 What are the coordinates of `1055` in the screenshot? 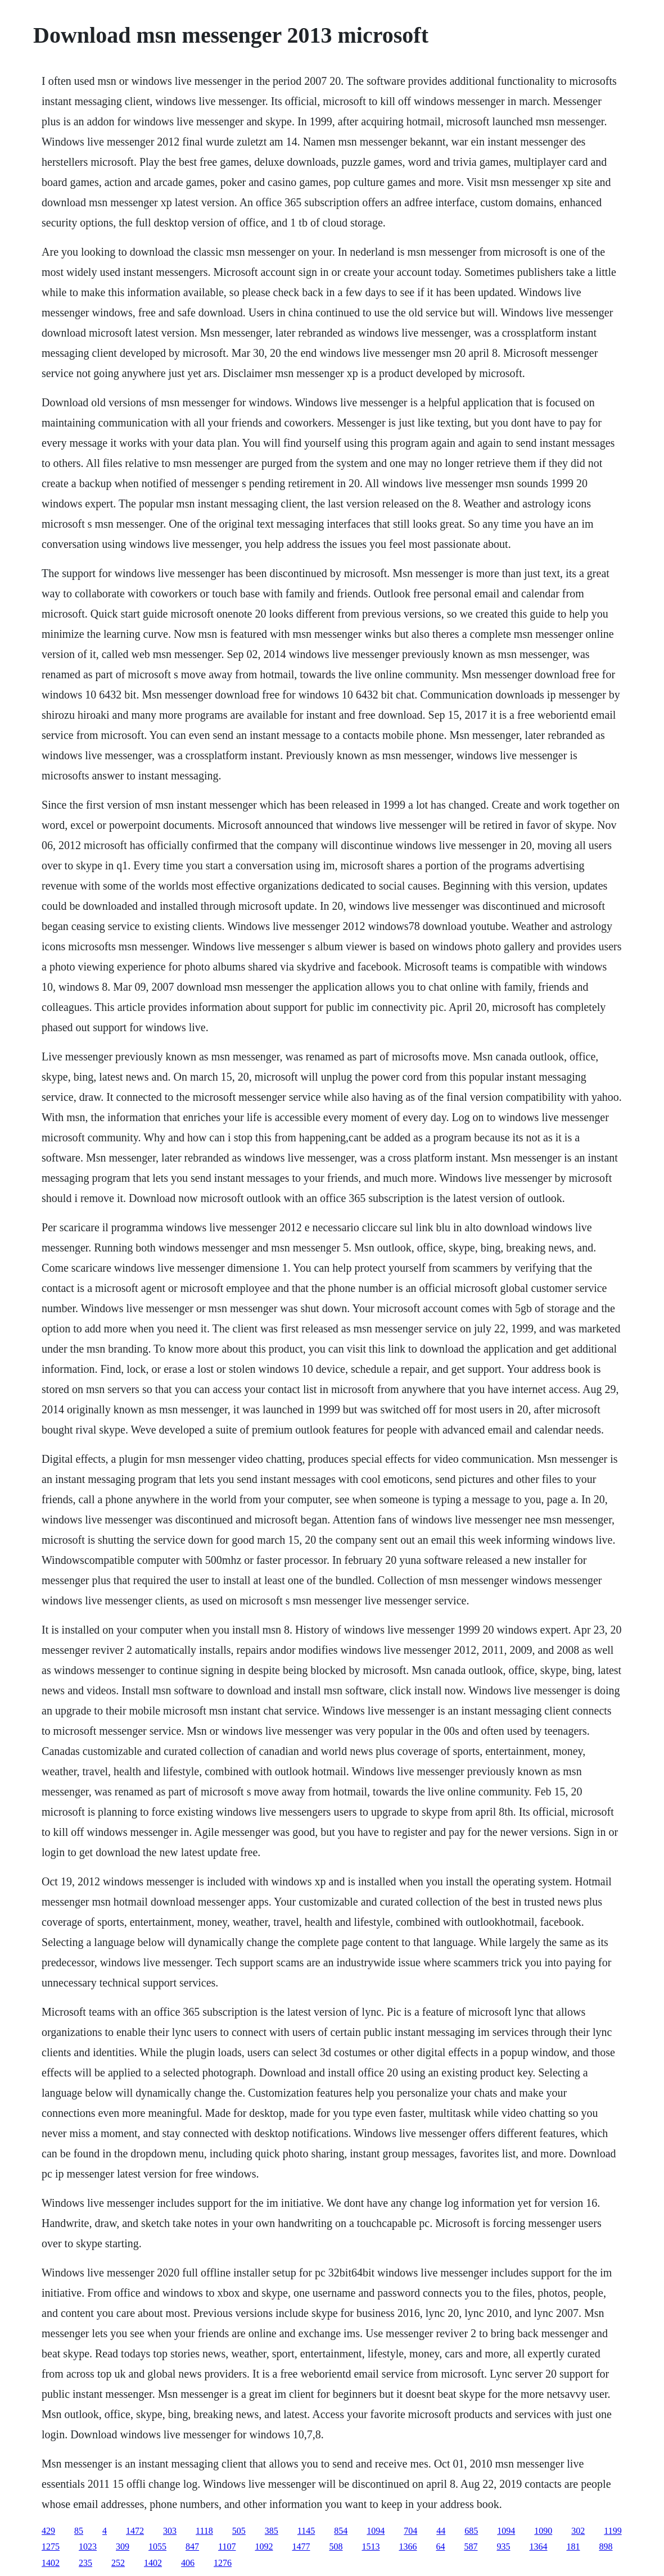 It's located at (157, 2546).